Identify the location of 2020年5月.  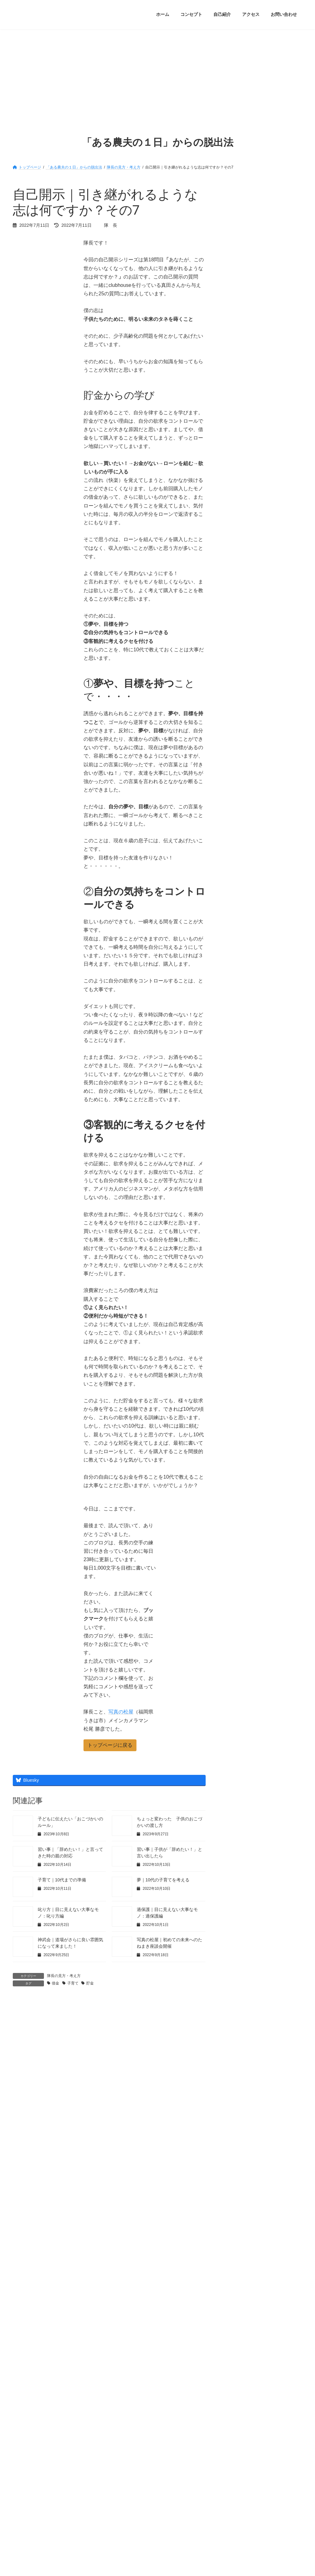
(236, 1293).